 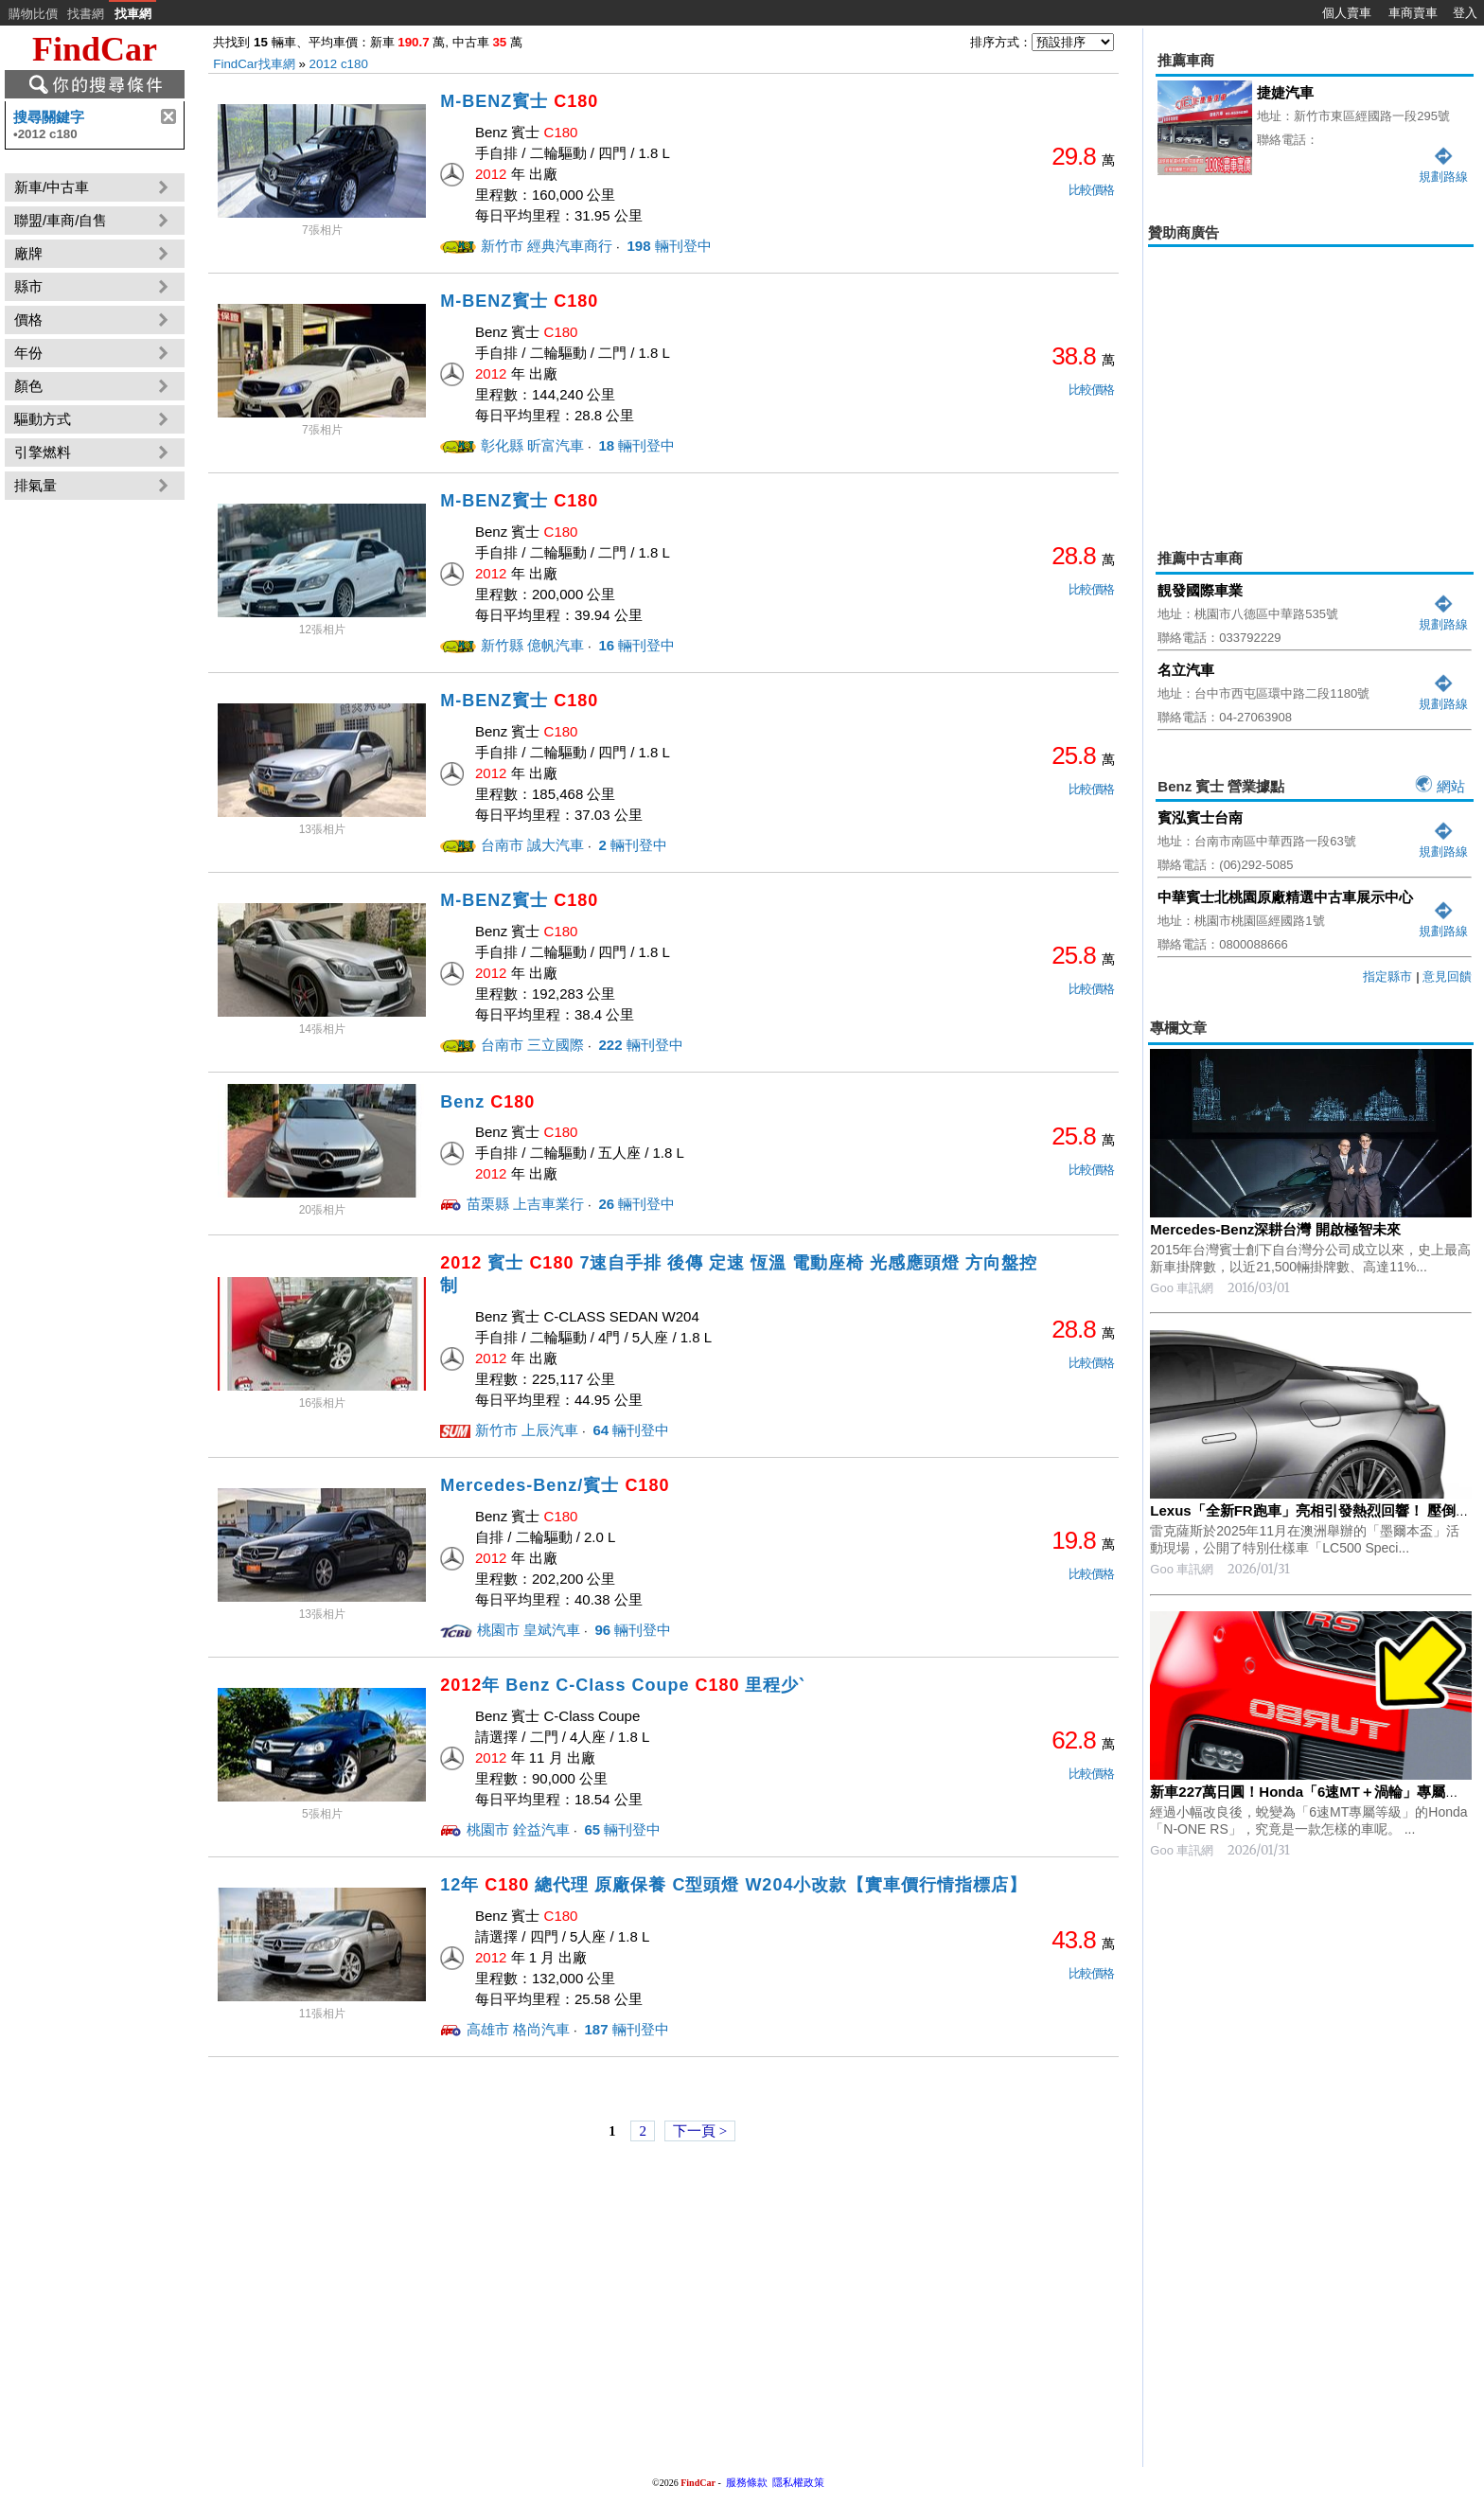 I want to click on 高雄市 格尚汽車, so click(x=518, y=2029).